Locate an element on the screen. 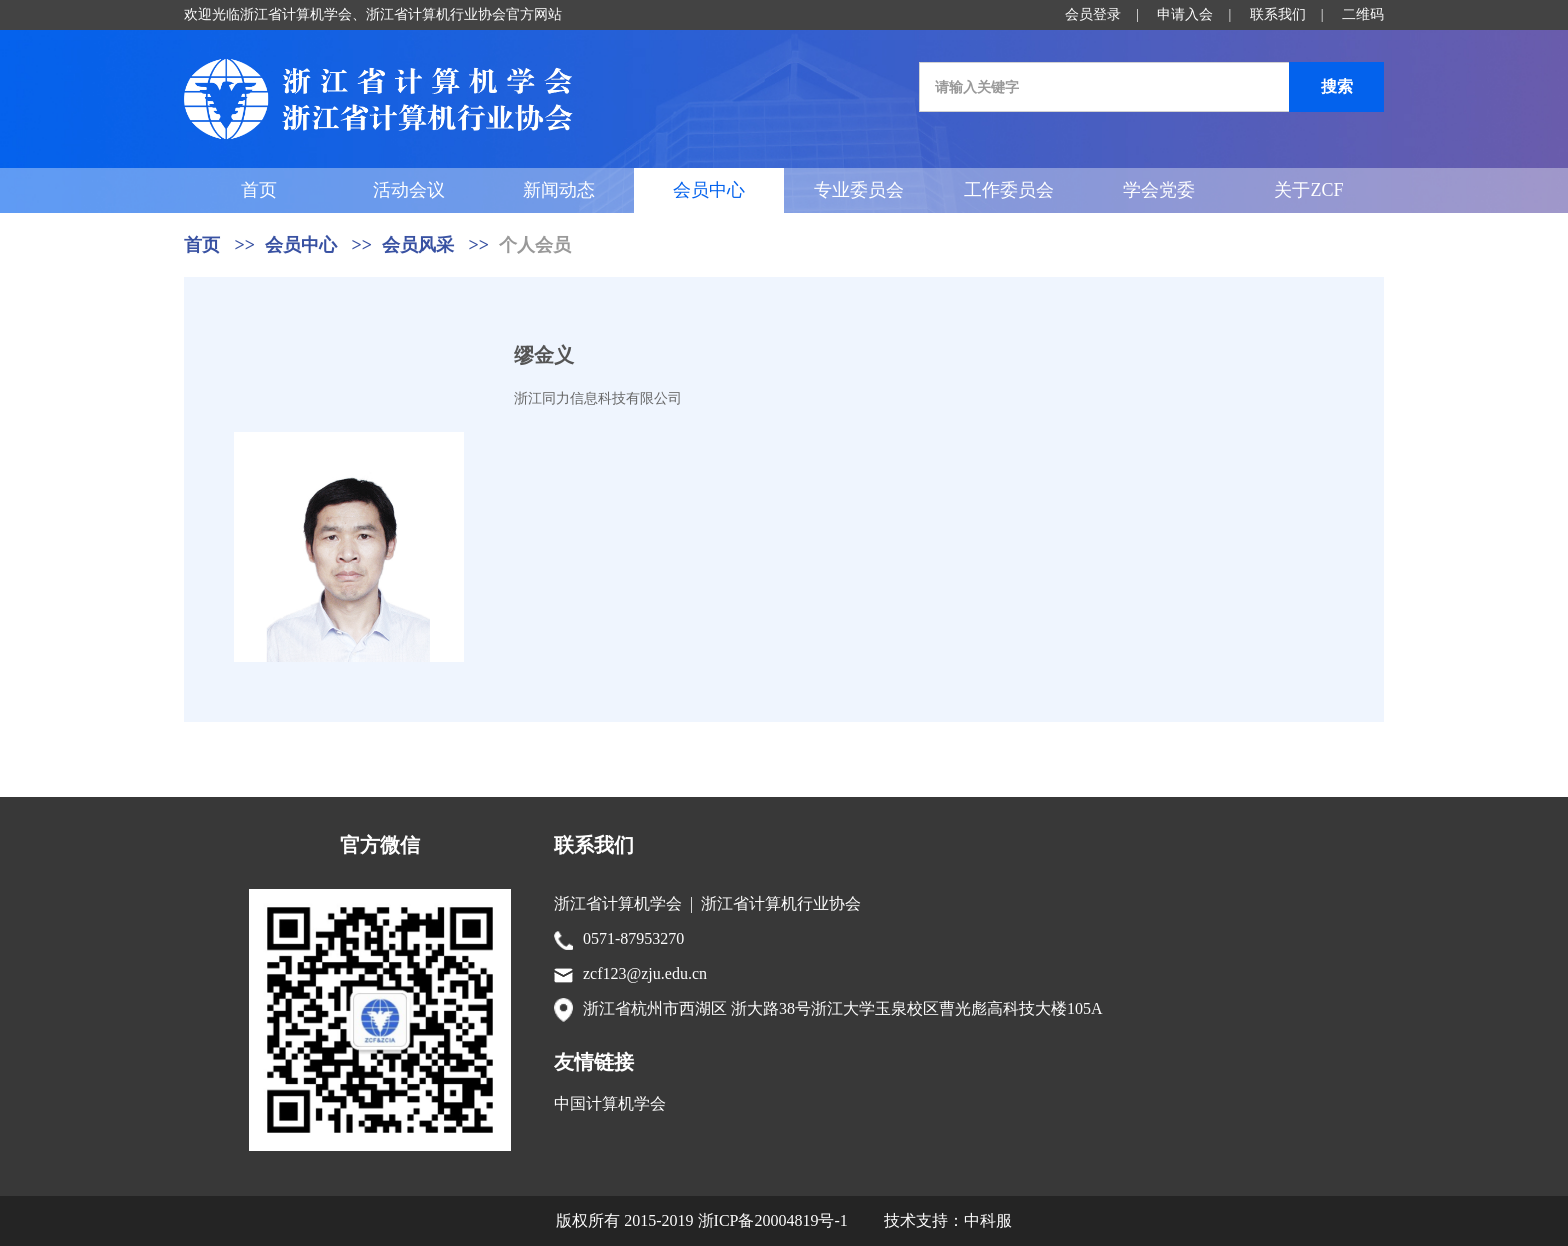 This screenshot has width=1568, height=1246. 浙ICP备20004819号-1 is located at coordinates (773, 1220).